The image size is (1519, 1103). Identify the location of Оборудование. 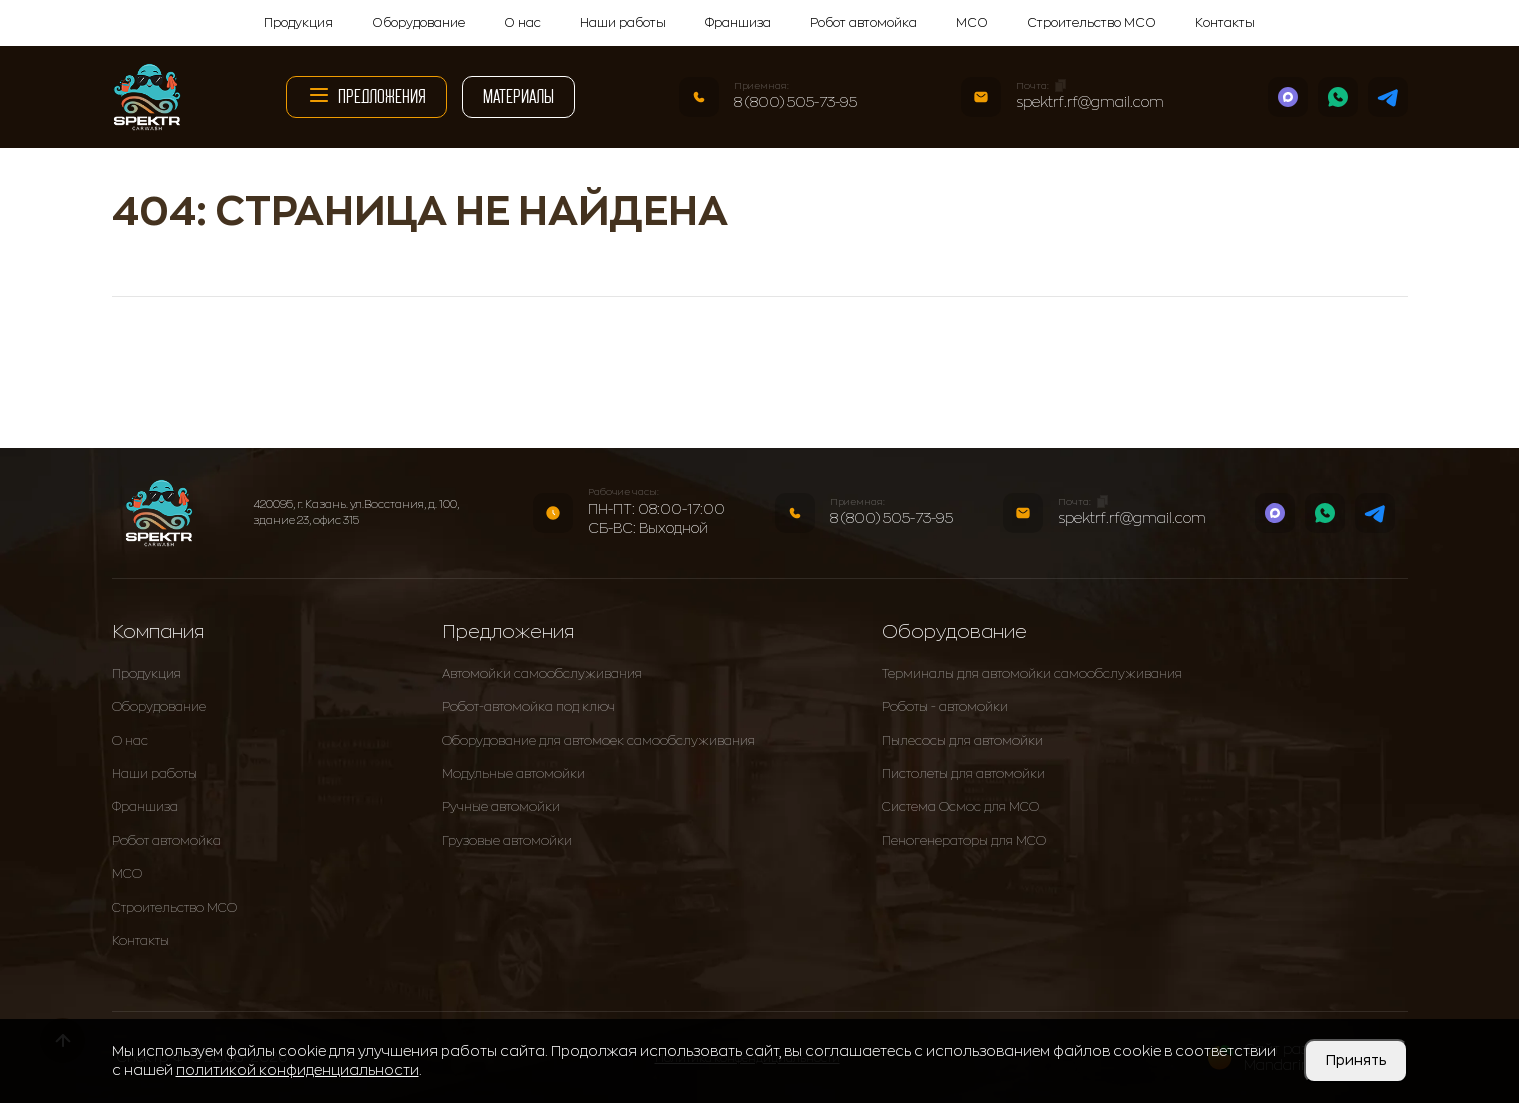
(418, 23).